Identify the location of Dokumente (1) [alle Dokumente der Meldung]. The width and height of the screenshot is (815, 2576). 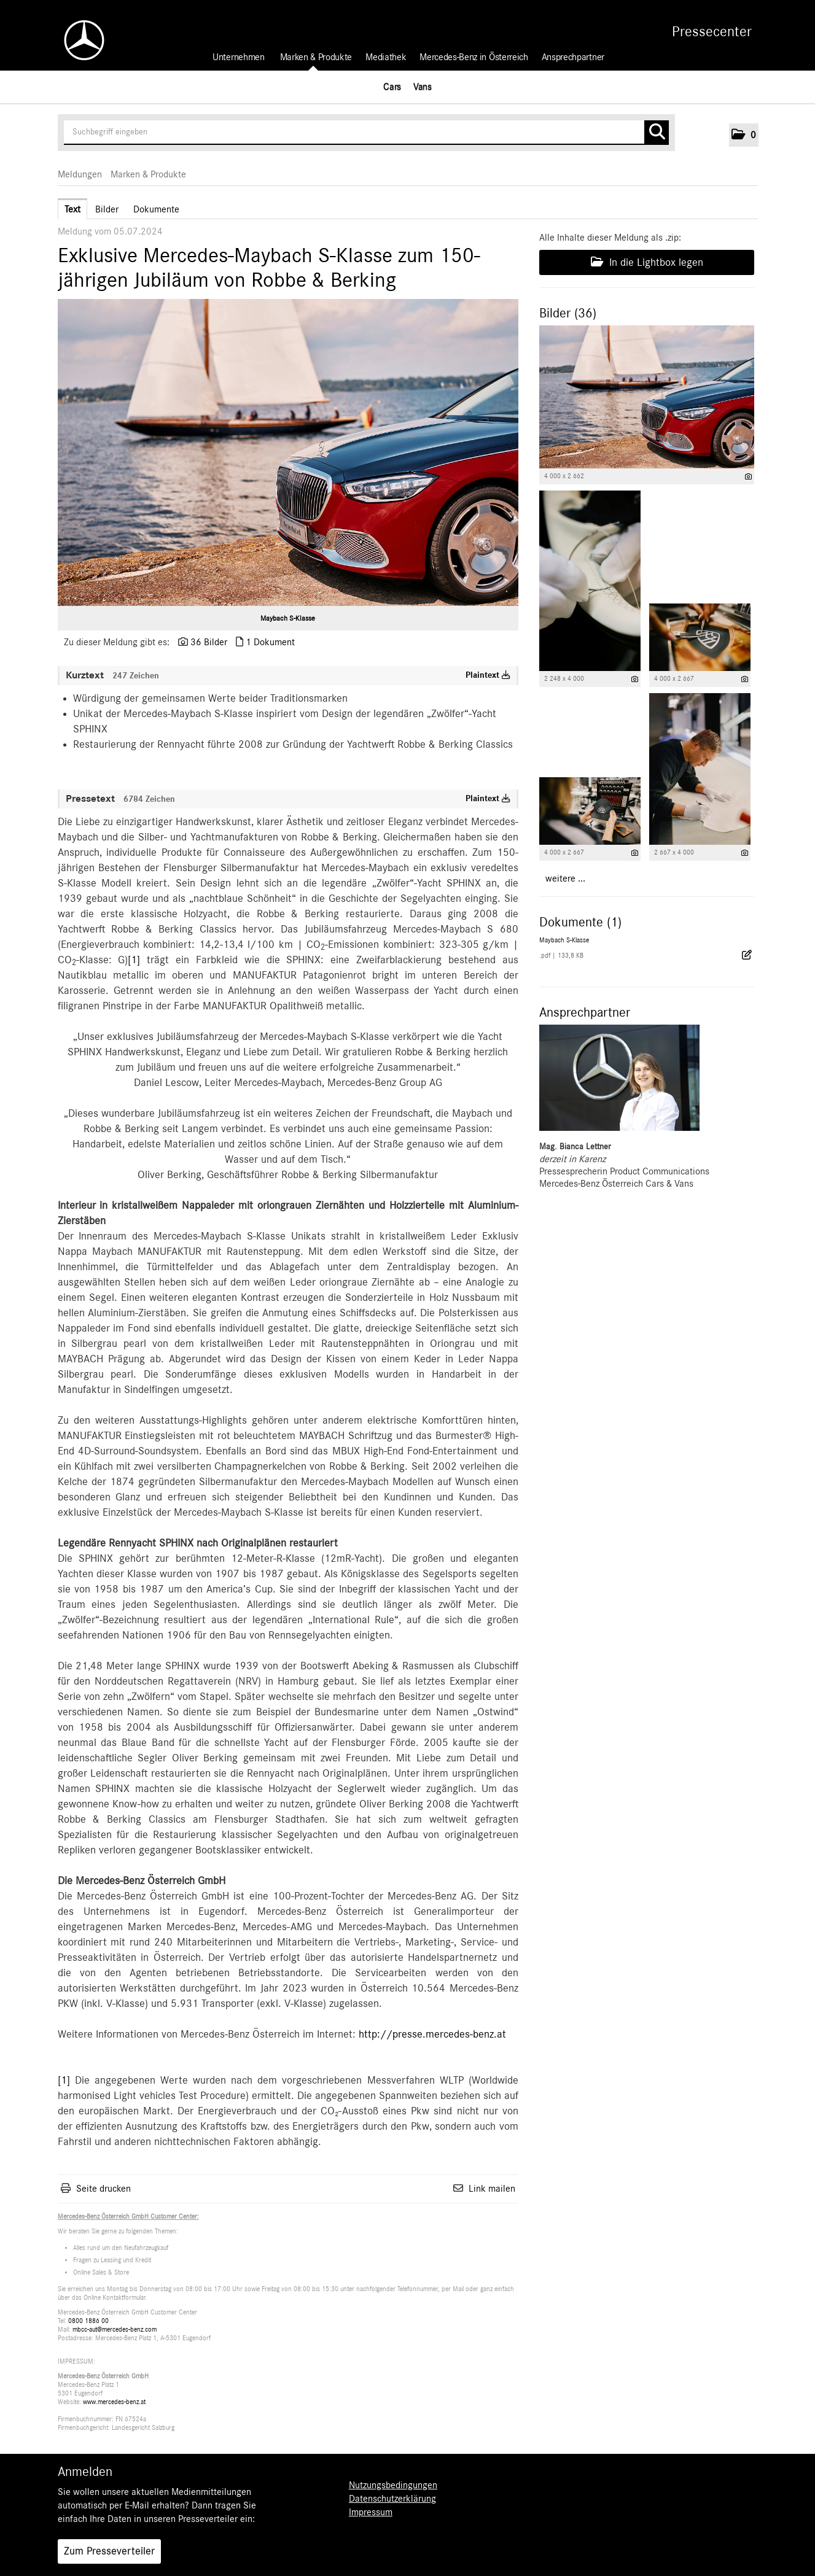
(580, 922).